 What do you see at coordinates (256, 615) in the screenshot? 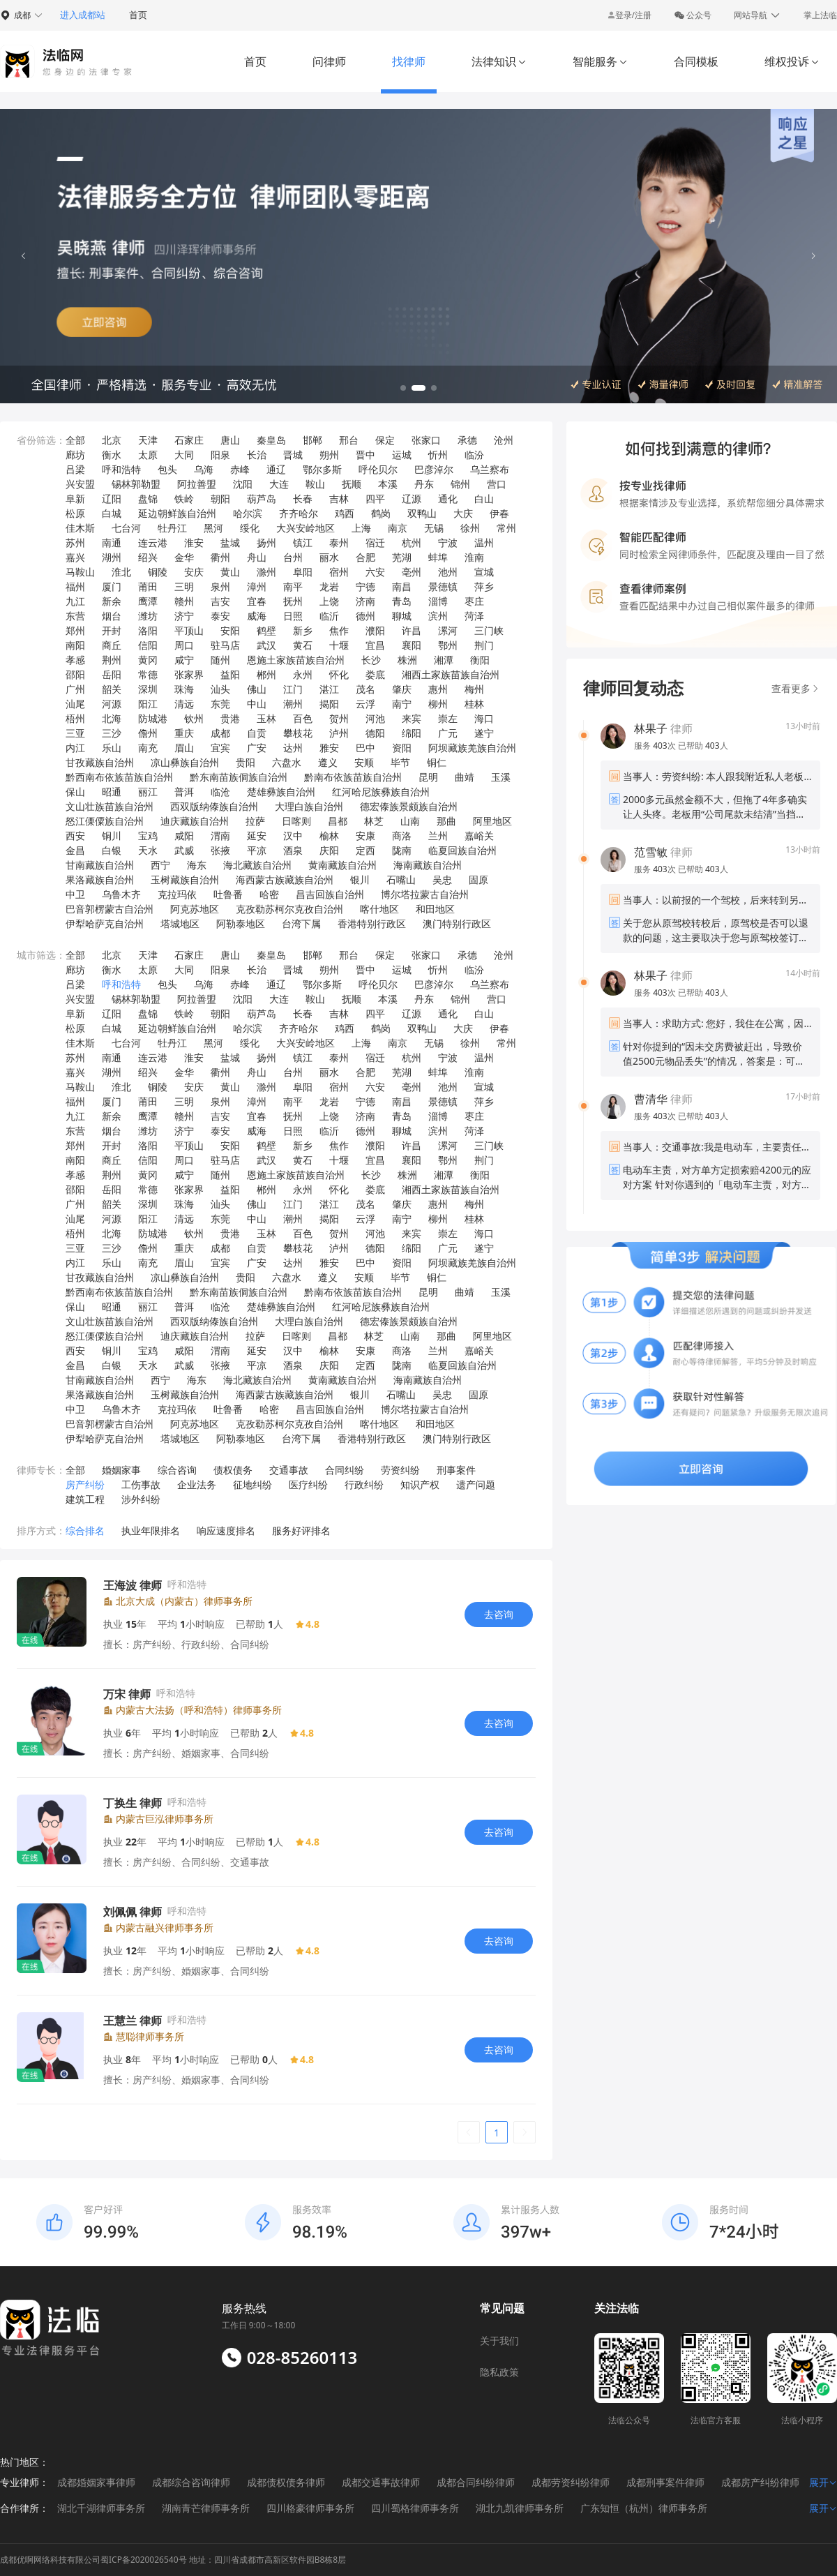
I see `威海` at bounding box center [256, 615].